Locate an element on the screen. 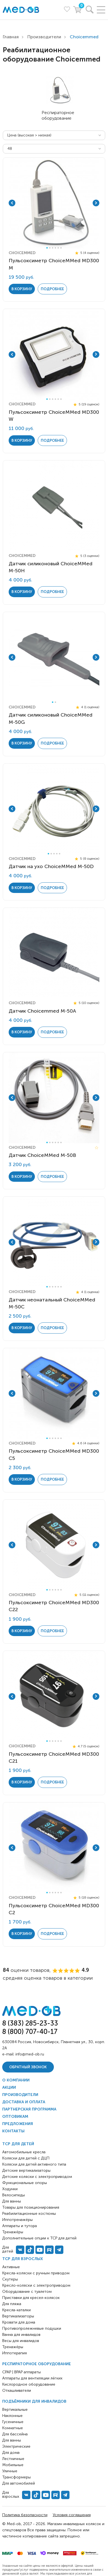 The height and width of the screenshot is (2576, 108). ТСР для детей is located at coordinates (18, 2144).